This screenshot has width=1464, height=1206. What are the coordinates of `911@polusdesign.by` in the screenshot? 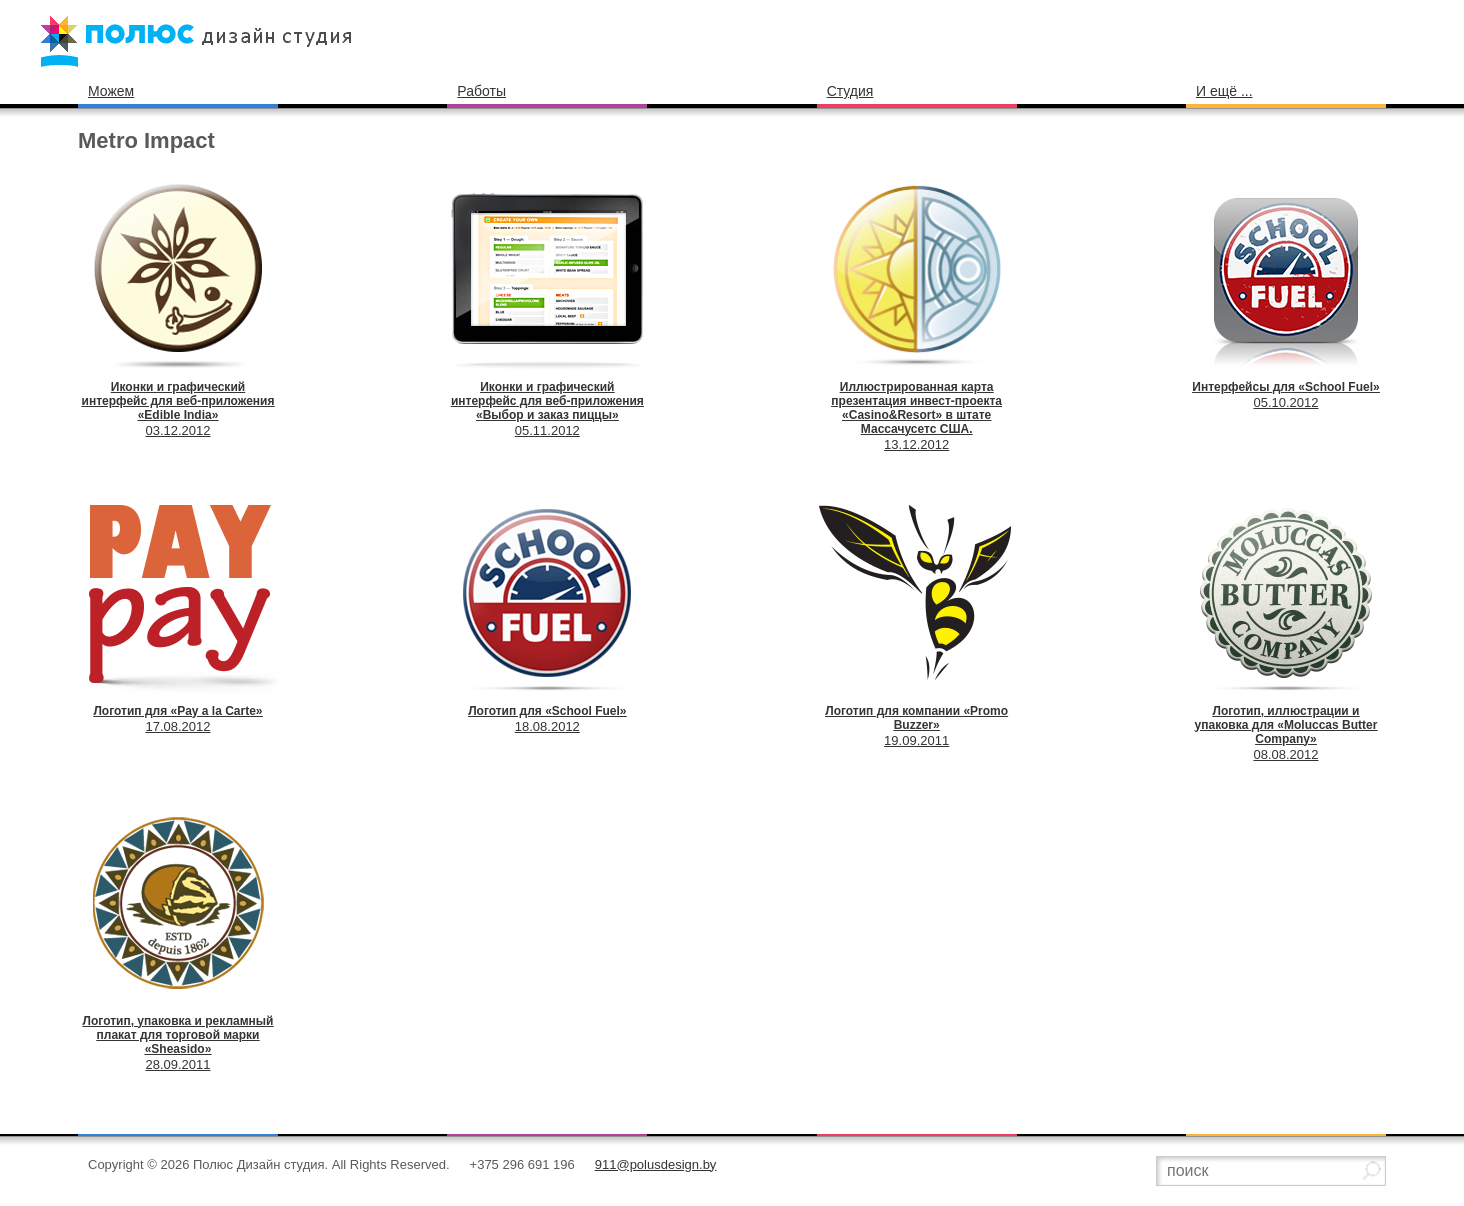 It's located at (656, 1164).